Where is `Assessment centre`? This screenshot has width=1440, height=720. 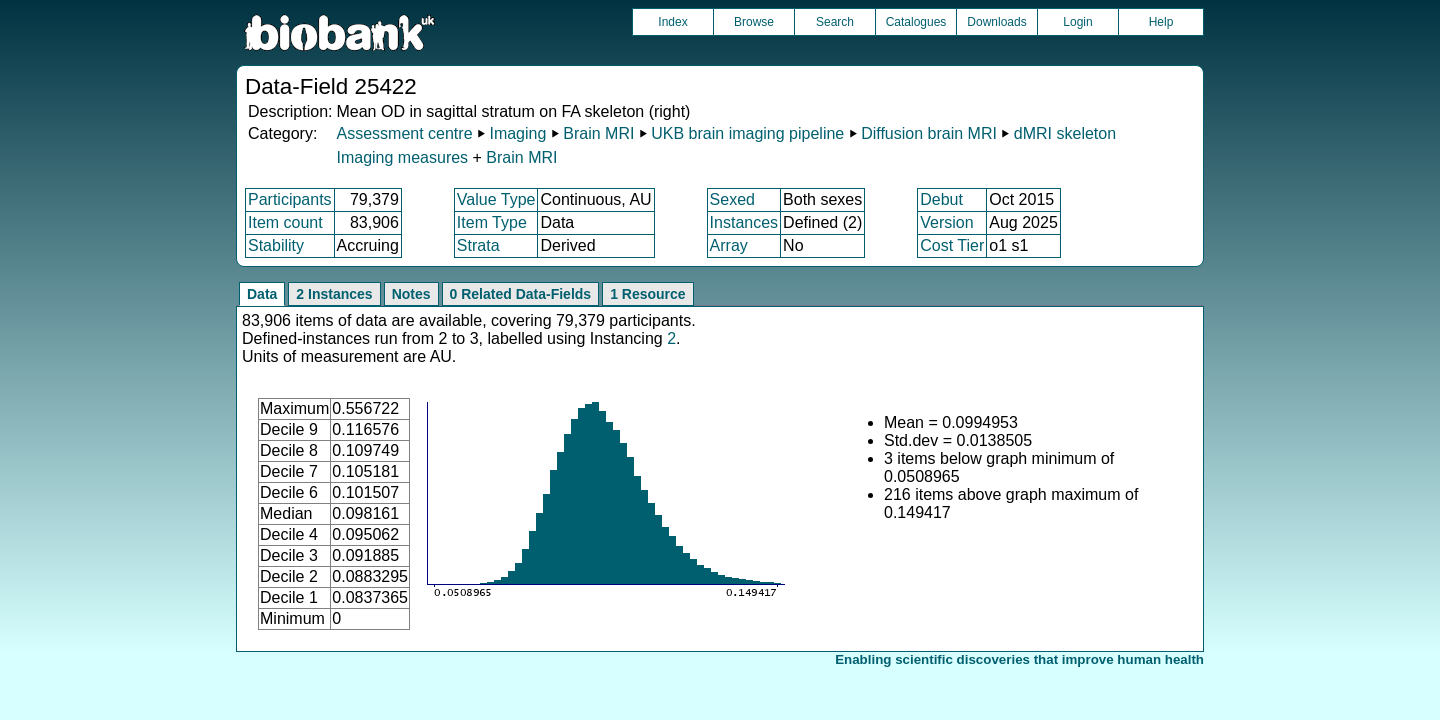
Assessment centre is located at coordinates (404, 133).